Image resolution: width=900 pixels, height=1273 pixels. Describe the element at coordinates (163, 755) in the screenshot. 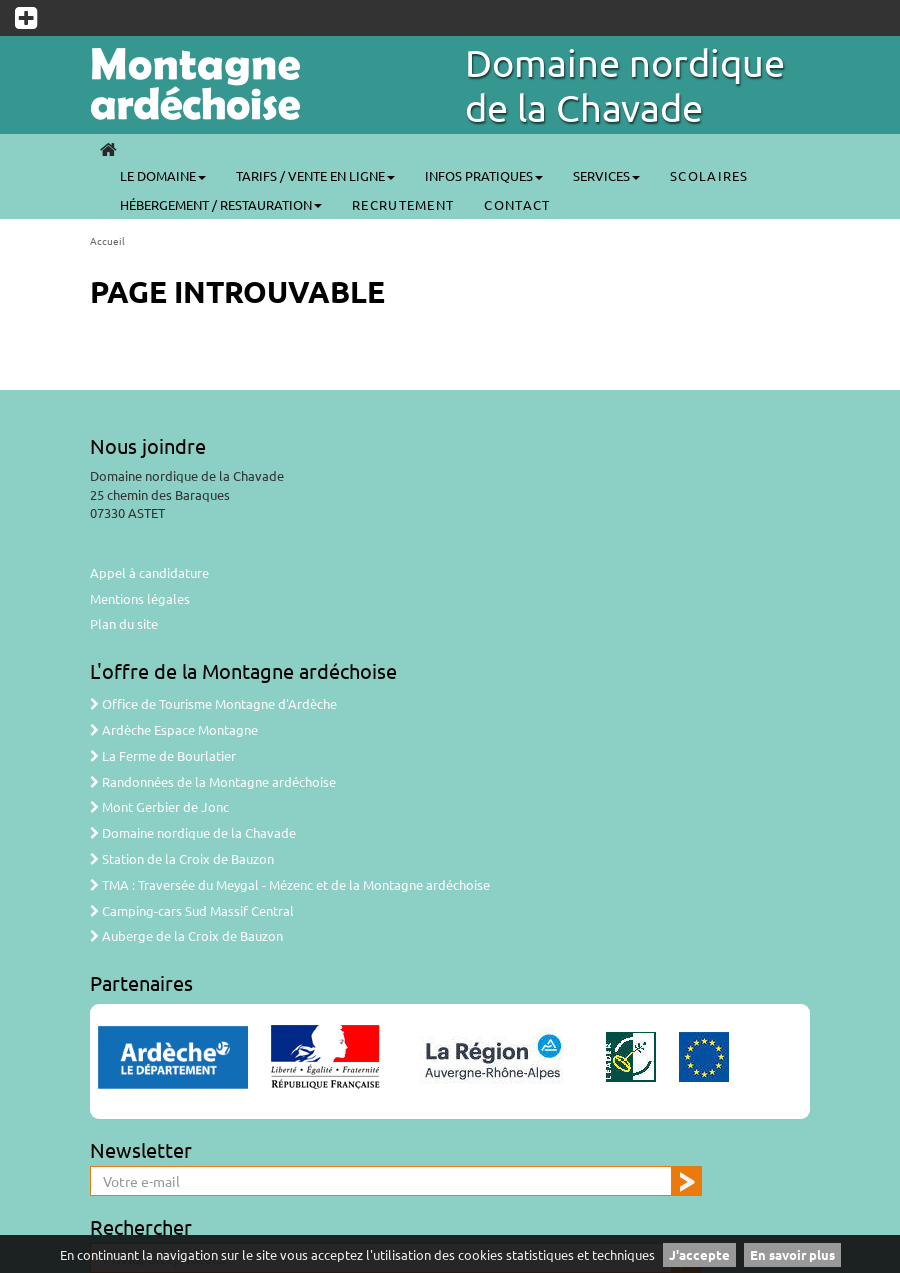

I see `La Ferme de Bourlatier` at that location.